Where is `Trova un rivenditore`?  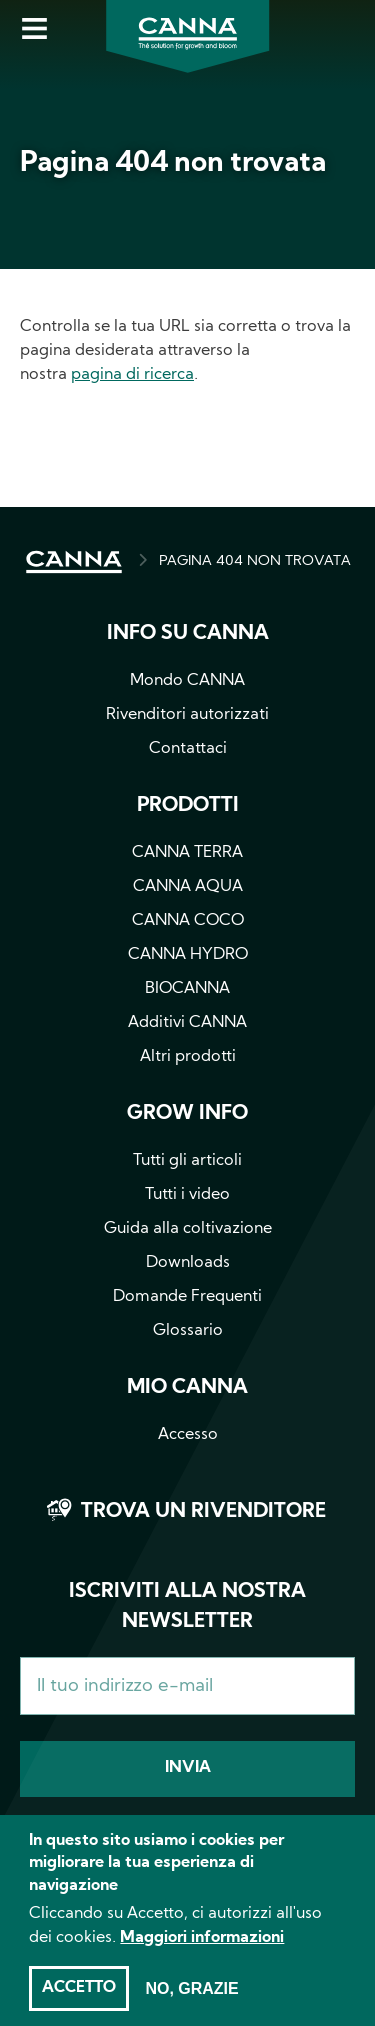
Trova un rivenditore is located at coordinates (203, 1512).